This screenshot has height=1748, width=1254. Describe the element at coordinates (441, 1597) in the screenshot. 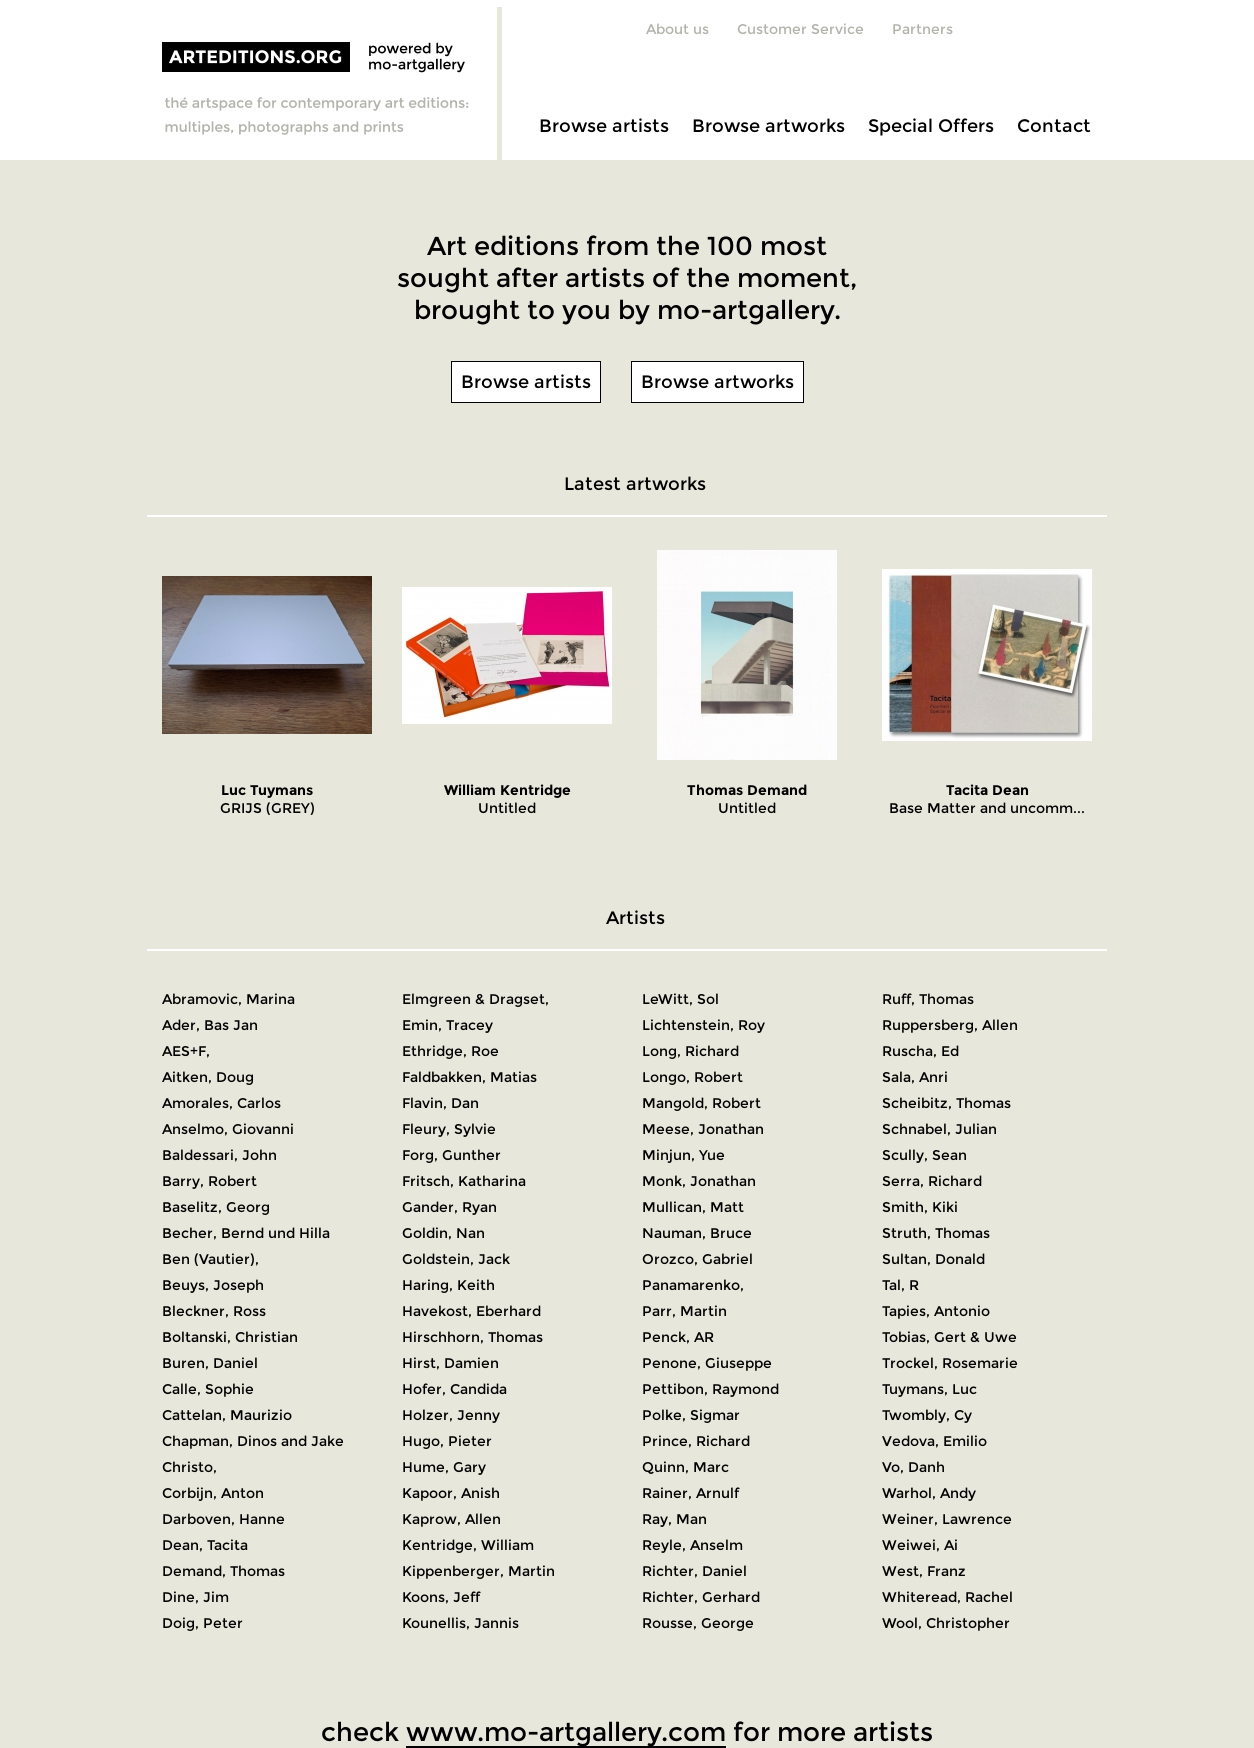

I see `Koons, Jeff` at that location.